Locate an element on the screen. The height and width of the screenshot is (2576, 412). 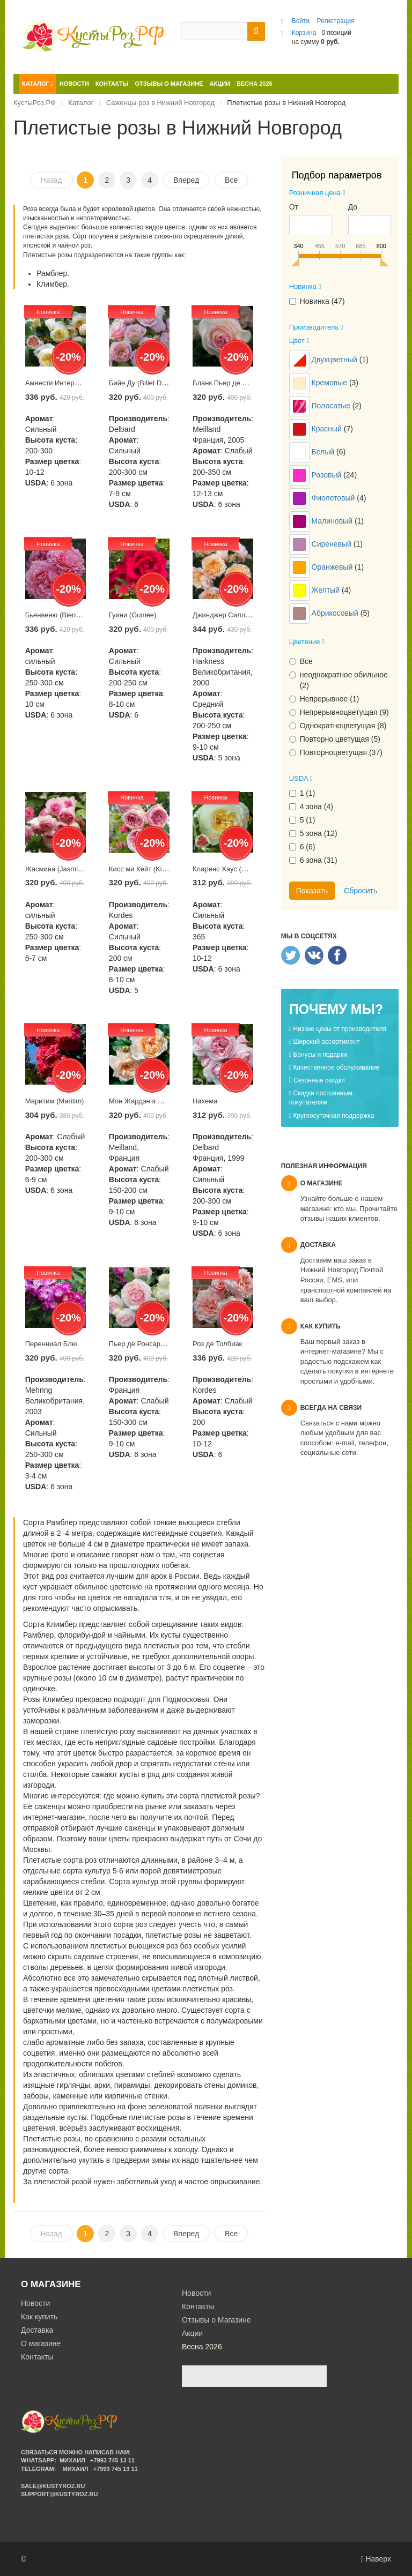
Войти is located at coordinates (302, 21).